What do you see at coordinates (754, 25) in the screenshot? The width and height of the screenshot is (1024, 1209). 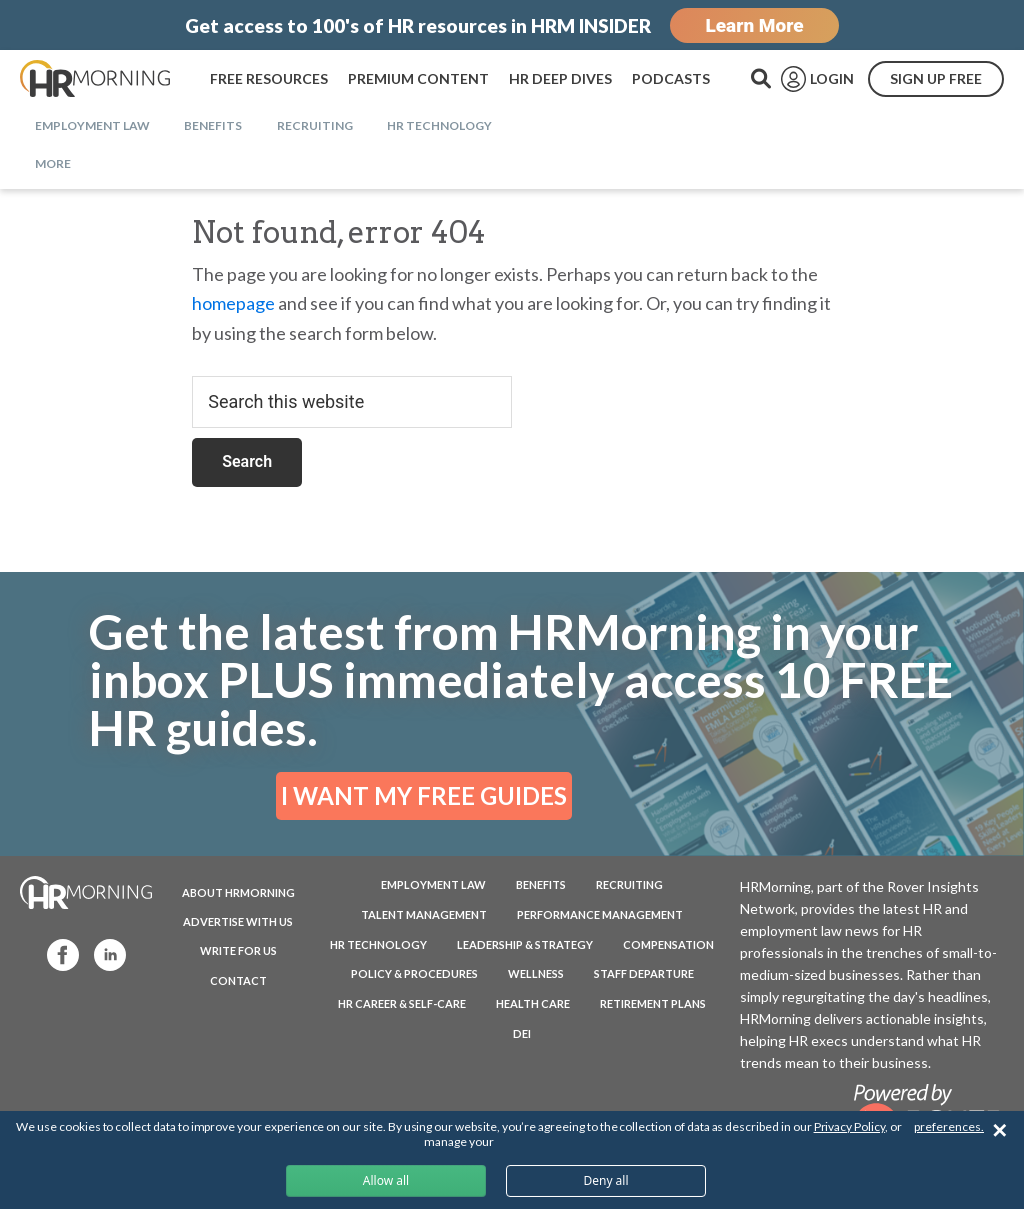 I see `Learn More` at bounding box center [754, 25].